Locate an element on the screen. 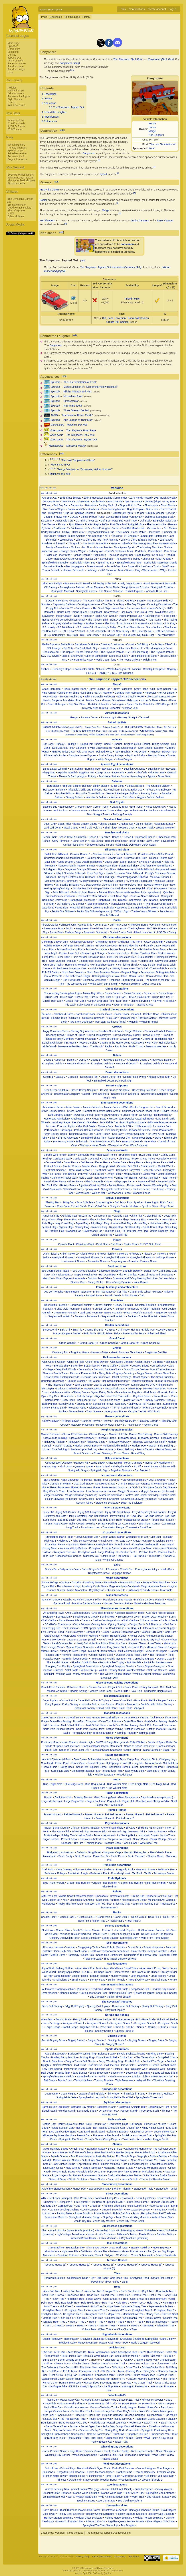 Image resolution: width=186 pixels, height=2576 pixels. Mansion Gardens Square is located at coordinates (86, 1603).